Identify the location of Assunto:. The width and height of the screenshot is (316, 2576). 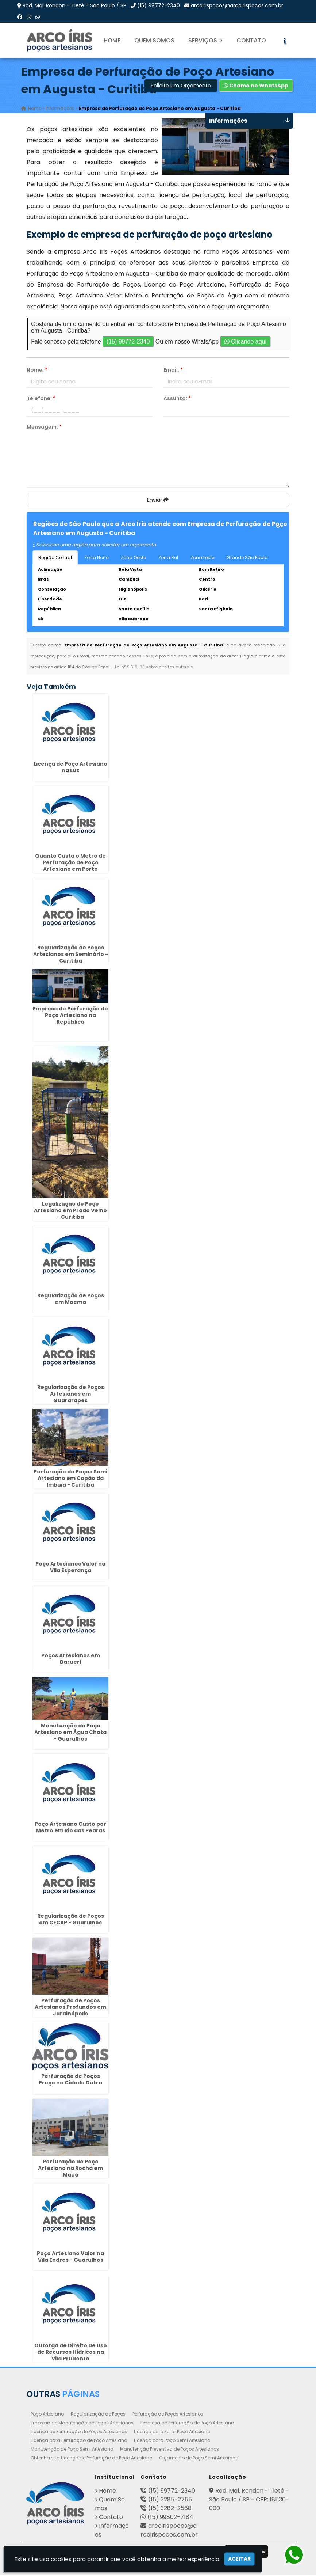
(177, 399).